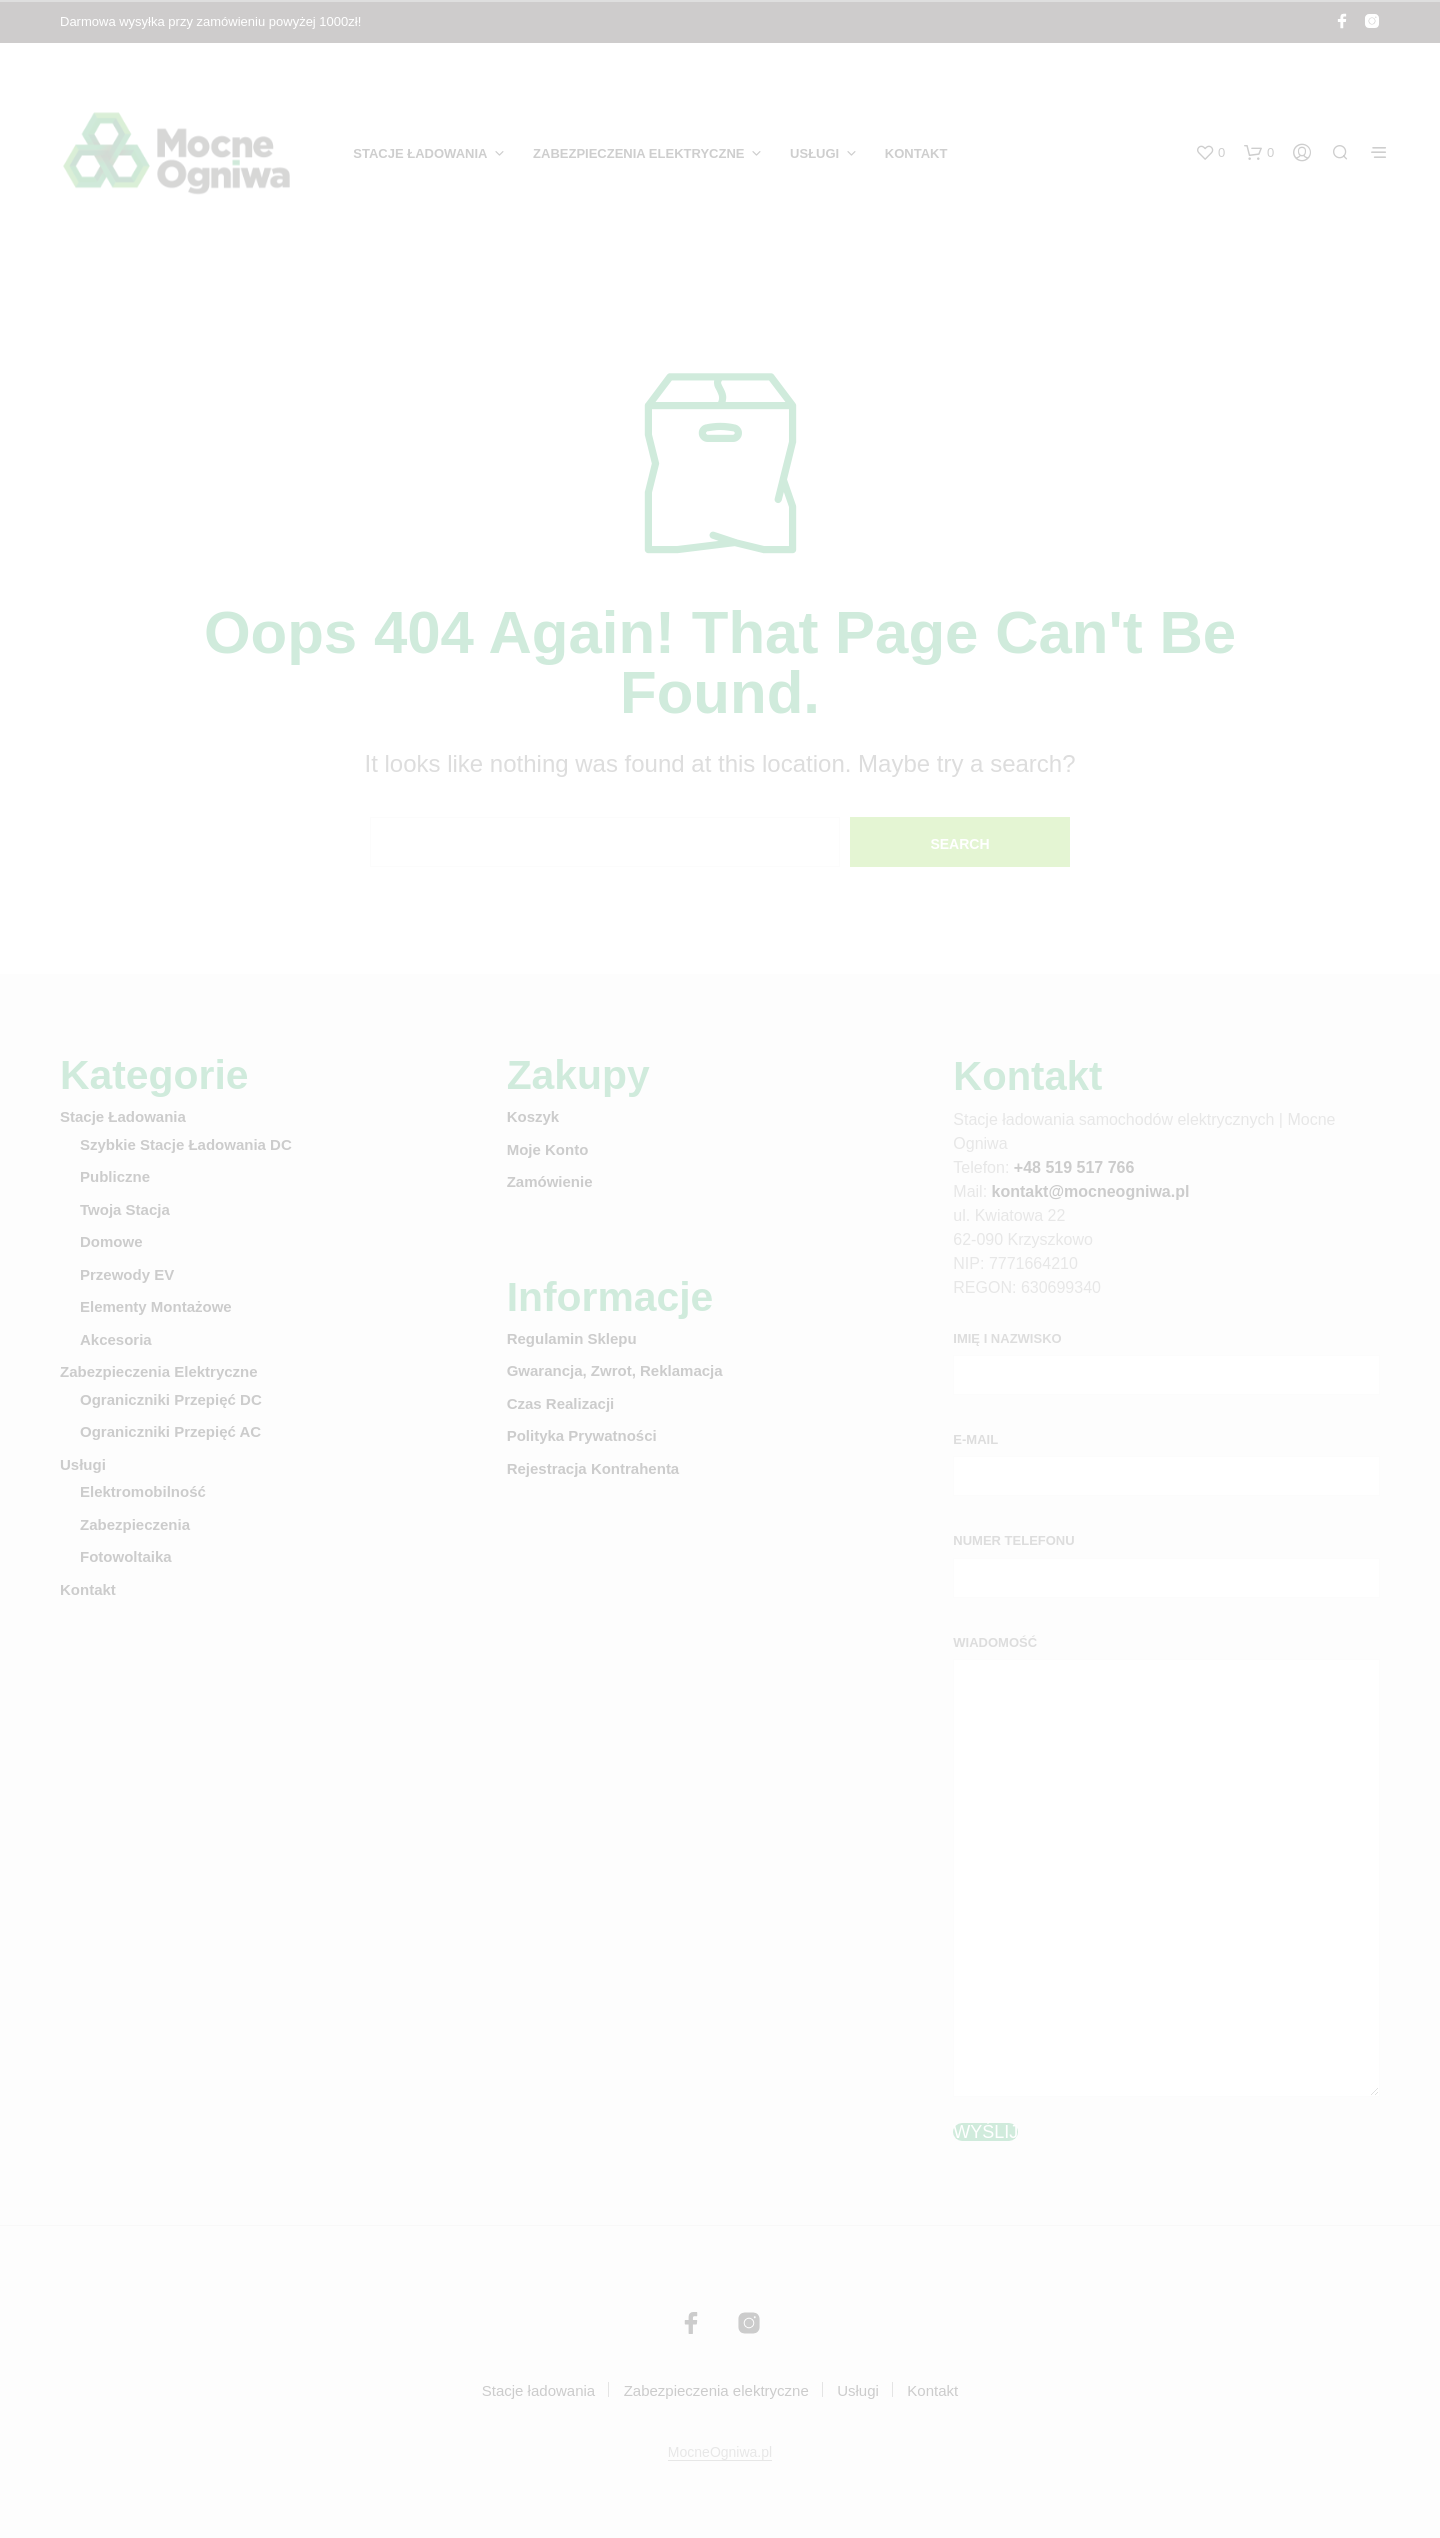 The image size is (1440, 2538). I want to click on Numer telefonu, so click(1013, 1540).